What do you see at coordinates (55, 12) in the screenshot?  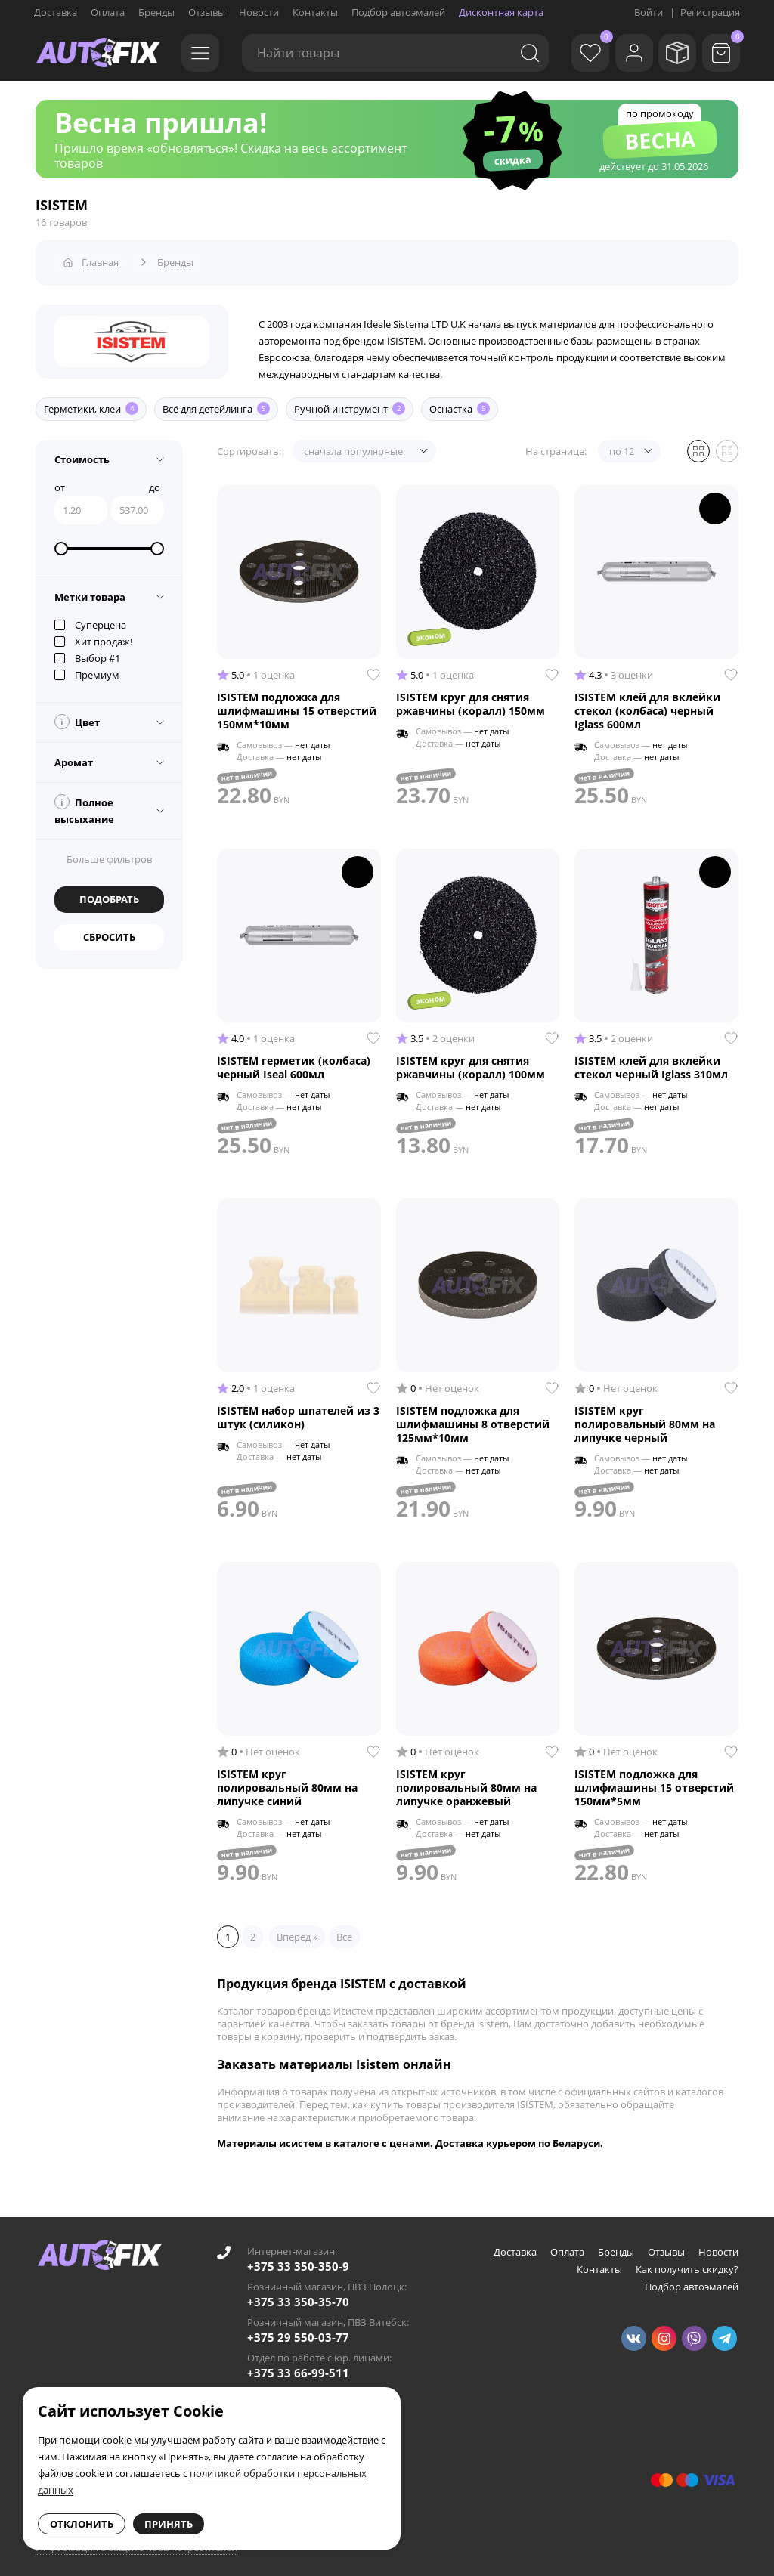 I see `Доставка` at bounding box center [55, 12].